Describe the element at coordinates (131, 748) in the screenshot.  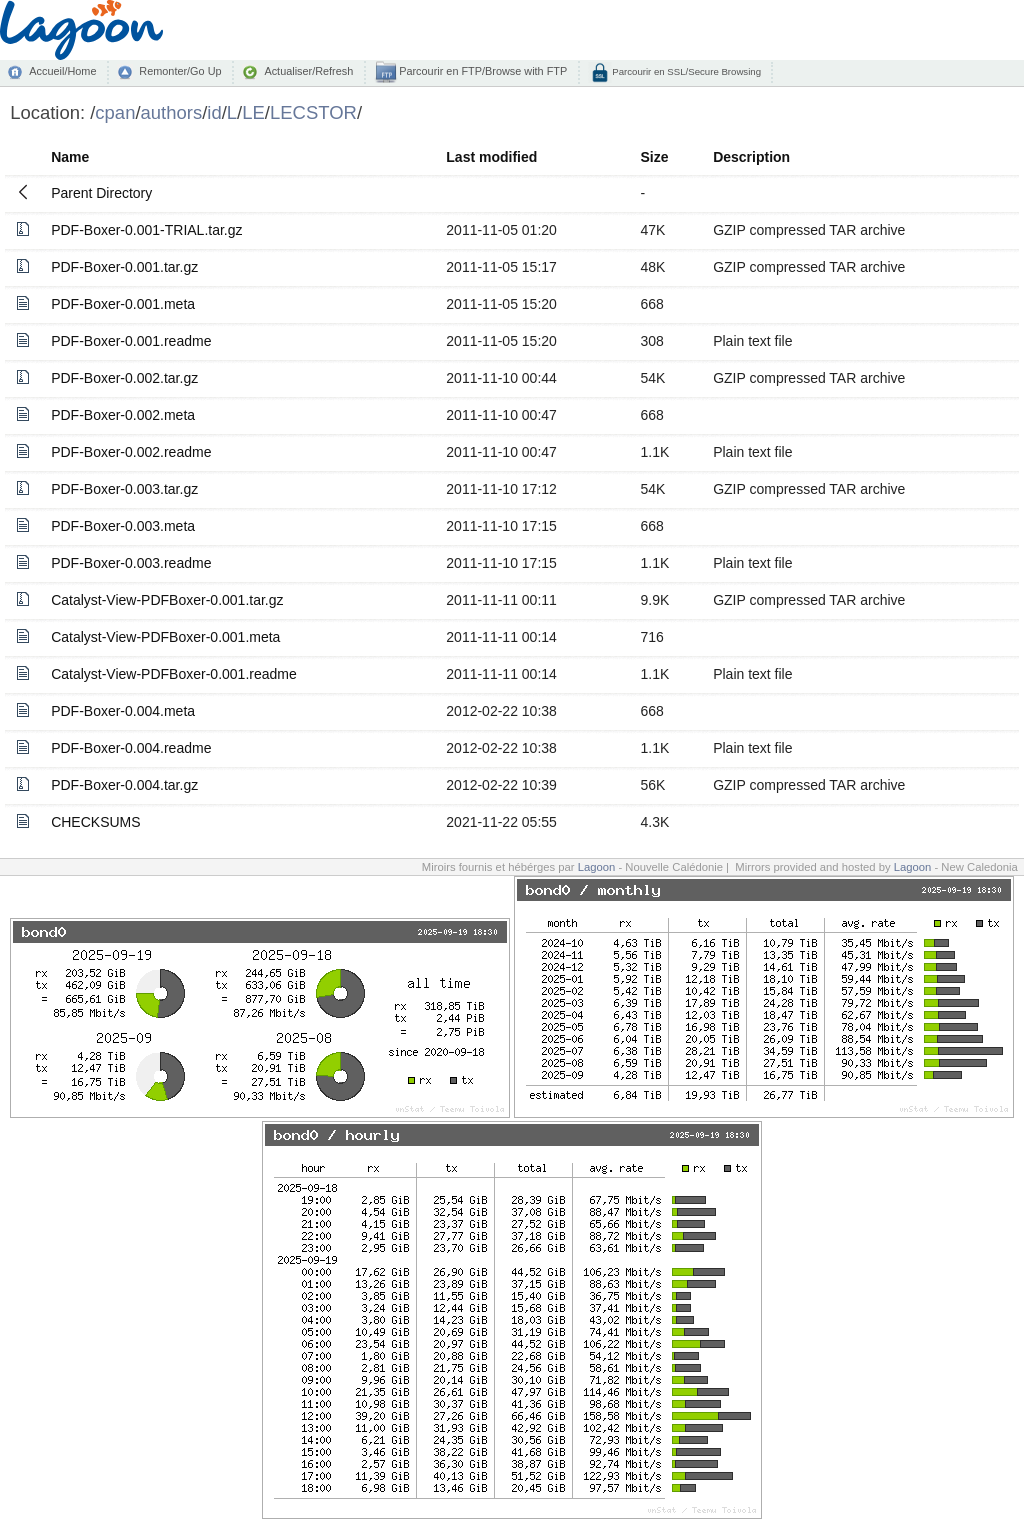
I see `PDF-Boxer-0.004.readme` at that location.